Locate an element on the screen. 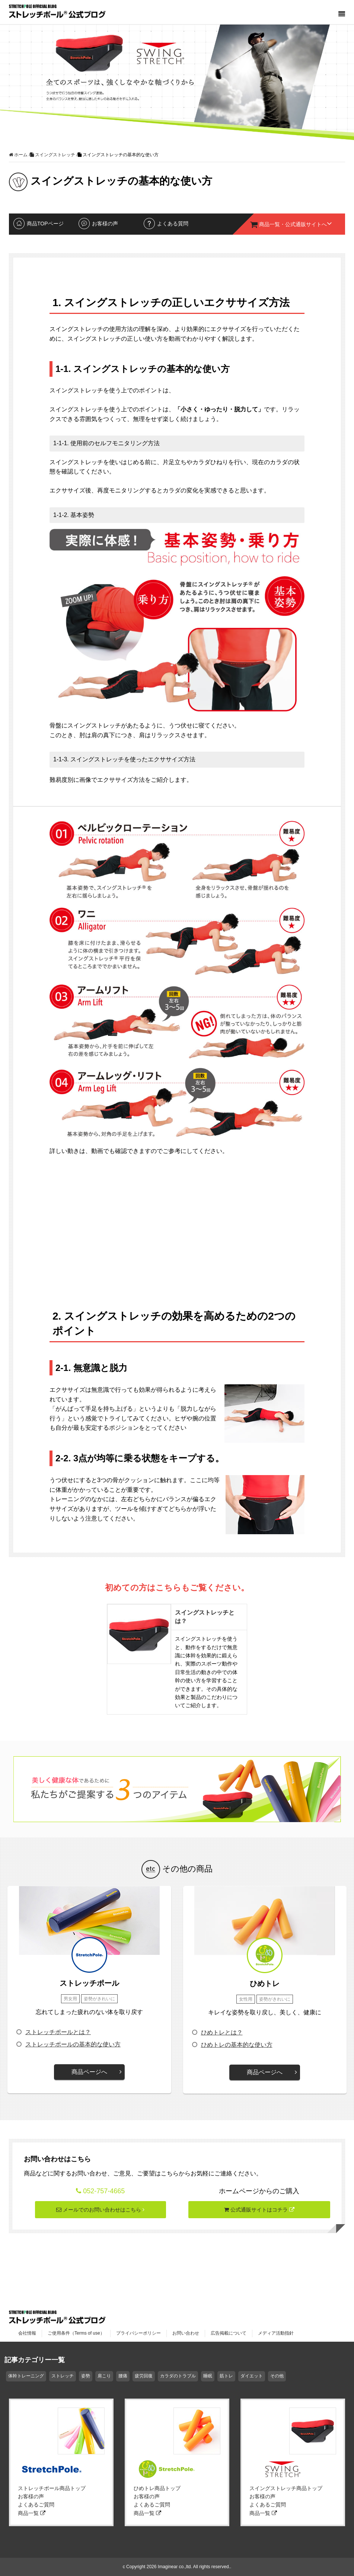 The height and width of the screenshot is (2576, 354). よくある質問 is located at coordinates (172, 224).